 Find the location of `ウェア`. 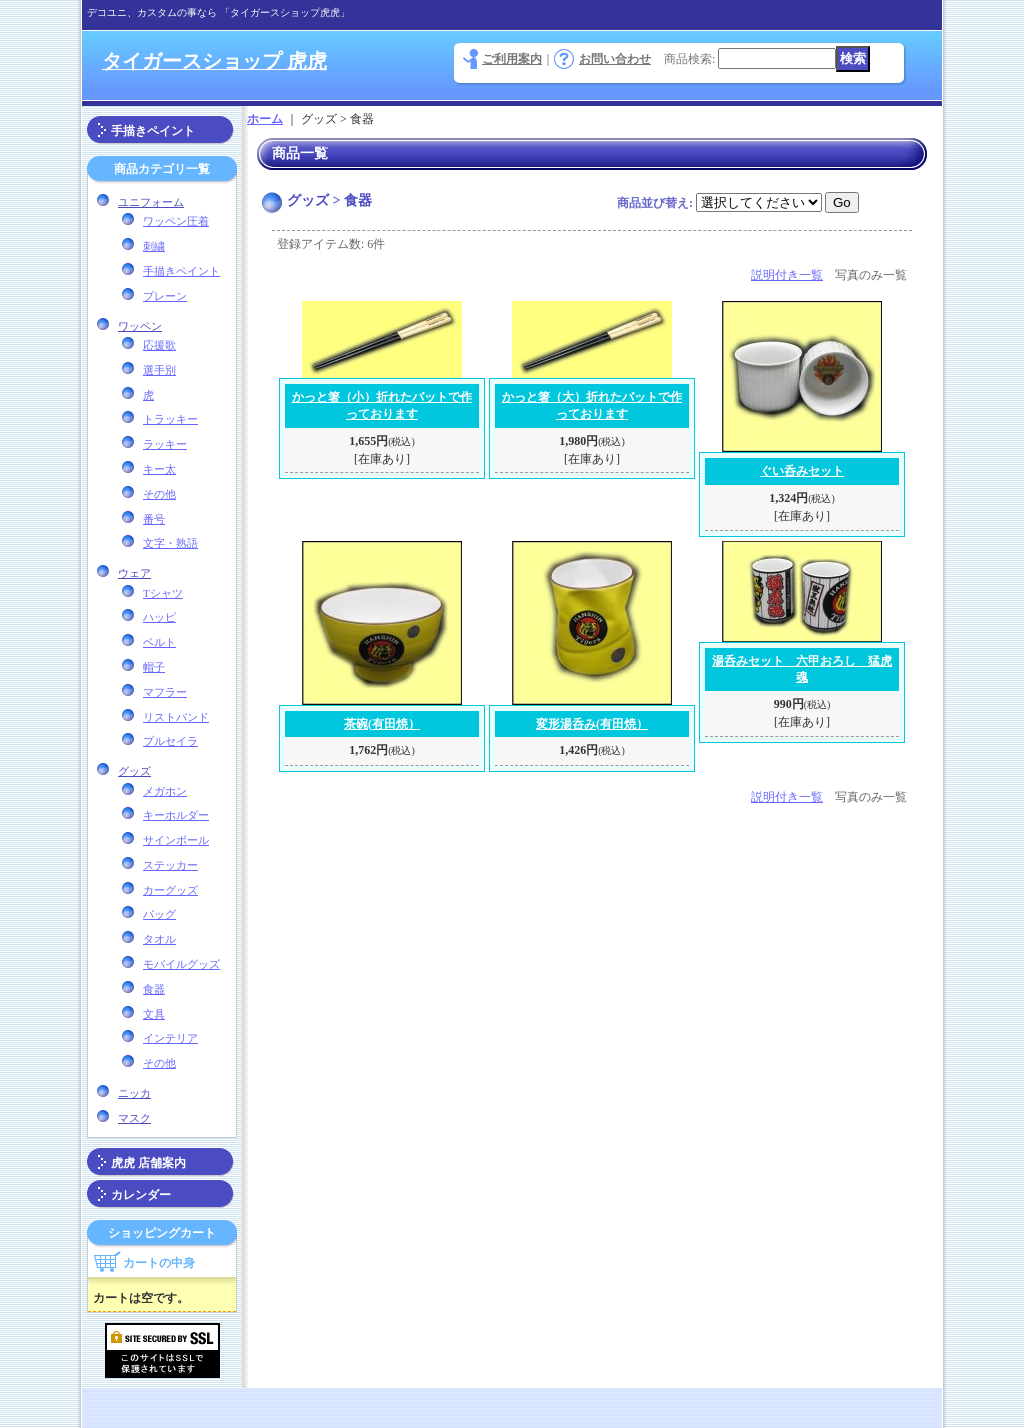

ウェア is located at coordinates (134, 573).